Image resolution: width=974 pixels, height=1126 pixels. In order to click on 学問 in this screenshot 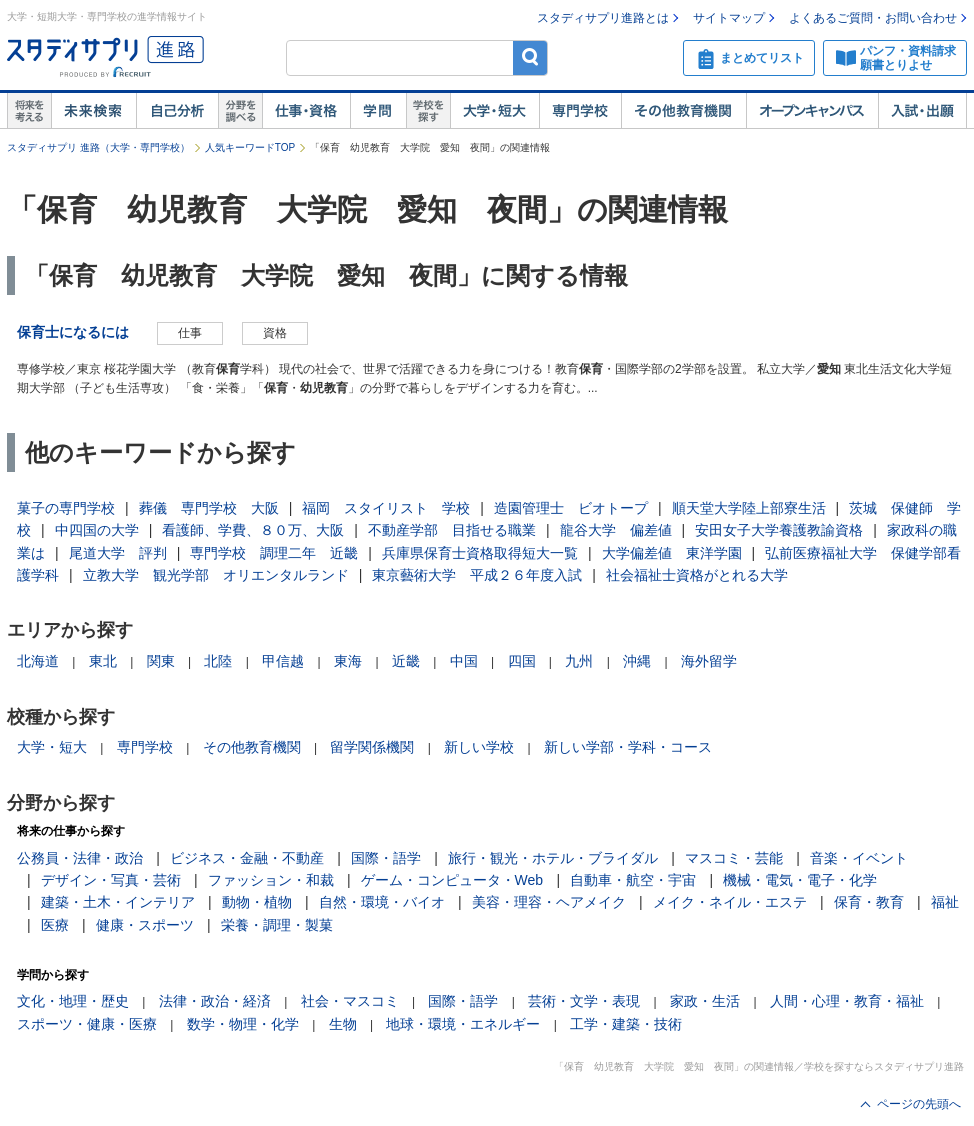, I will do `click(378, 111)`.